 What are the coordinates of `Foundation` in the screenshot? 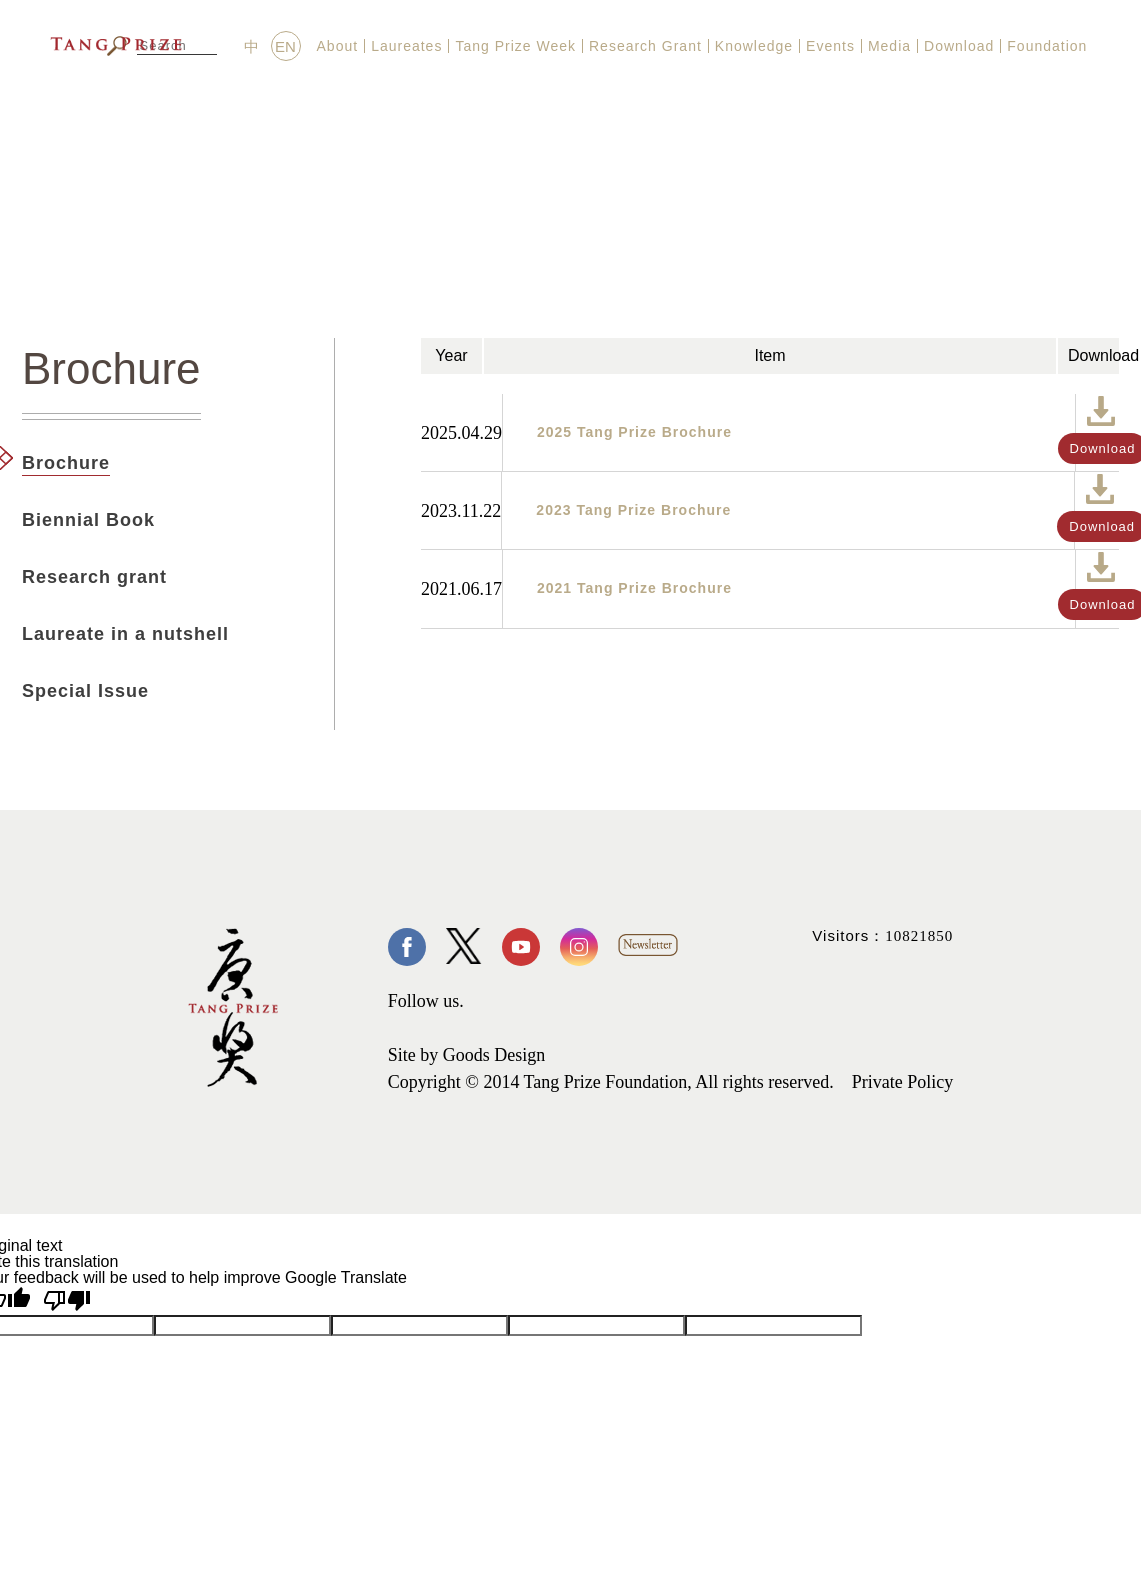 It's located at (1047, 46).